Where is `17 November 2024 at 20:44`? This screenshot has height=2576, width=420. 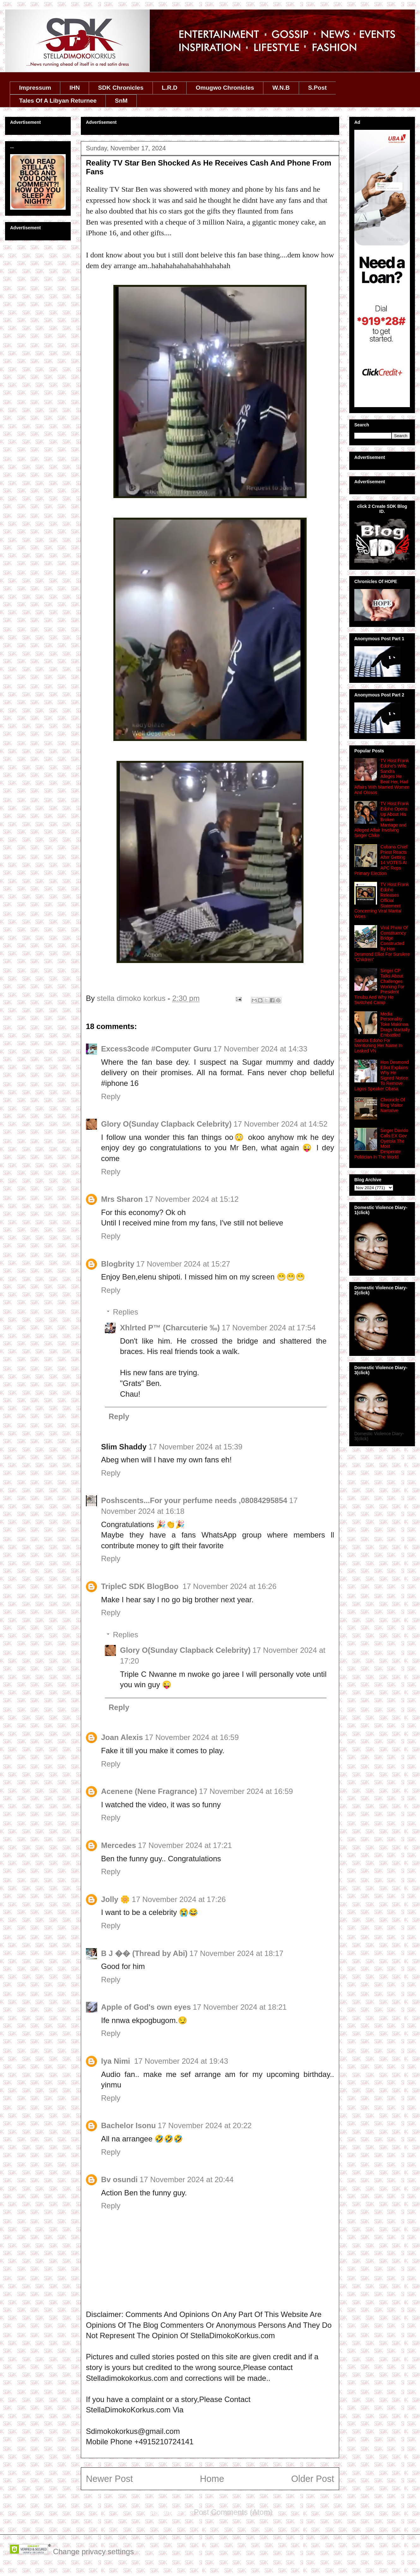 17 November 2024 at 20:44 is located at coordinates (187, 2179).